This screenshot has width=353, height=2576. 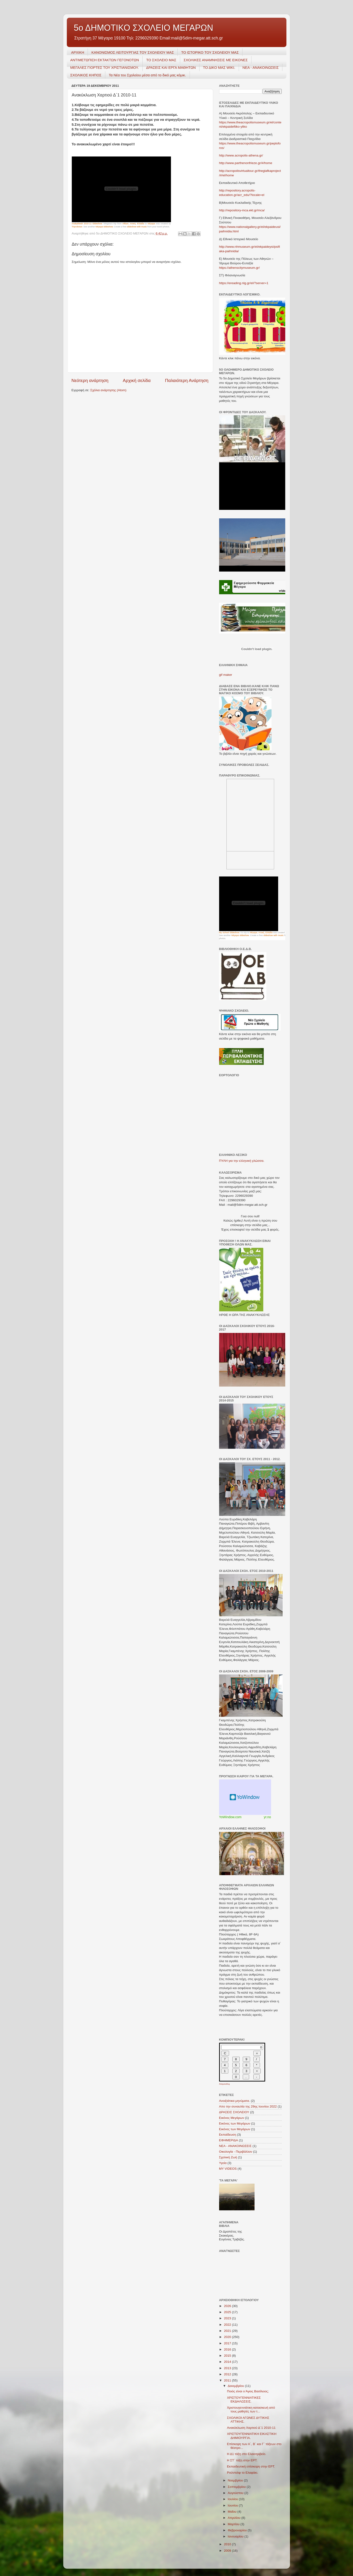 What do you see at coordinates (228, 2349) in the screenshot?
I see `2016` at bounding box center [228, 2349].